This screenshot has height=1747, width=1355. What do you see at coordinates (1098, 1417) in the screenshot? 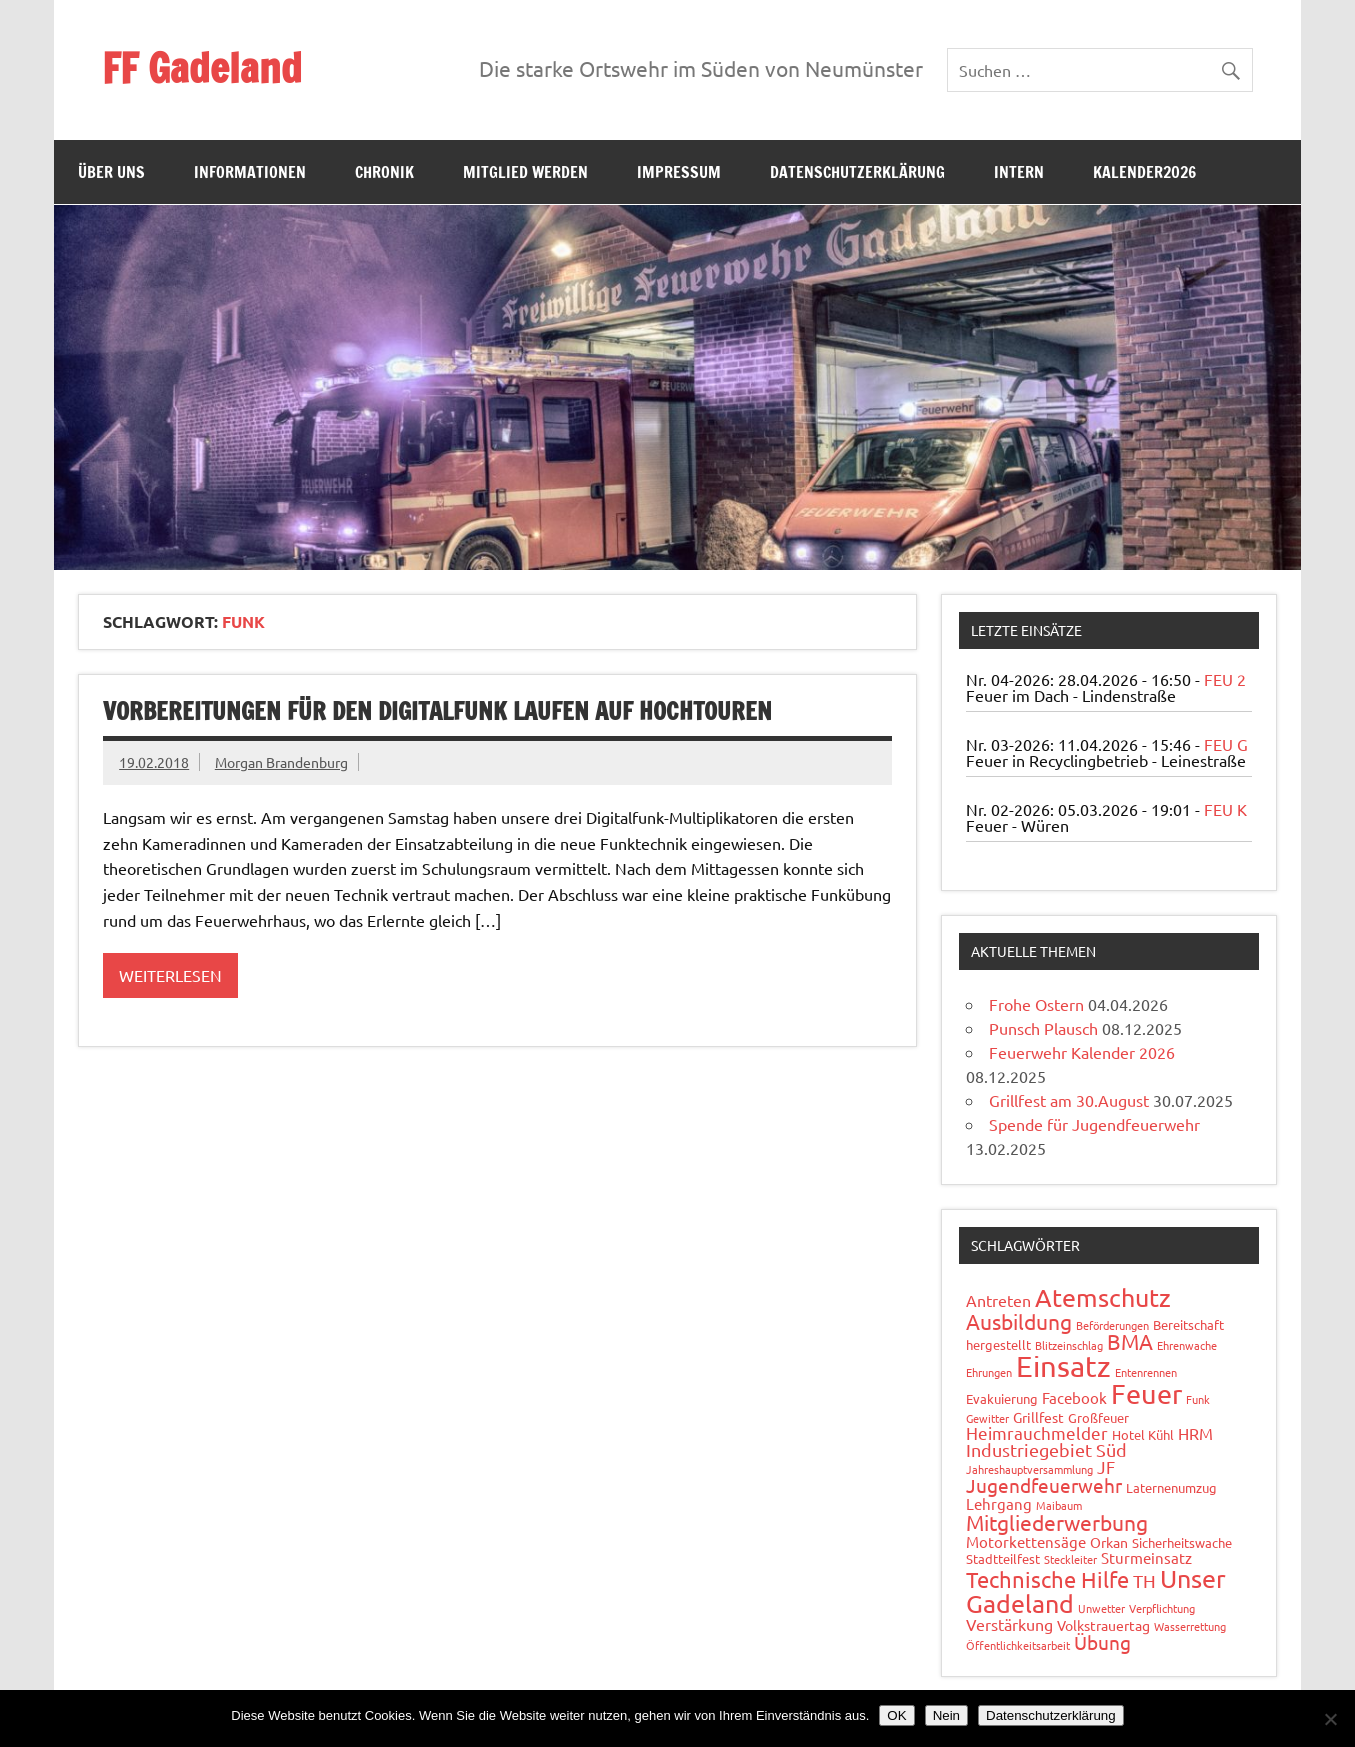
I see `Großfeuer [Großfeuer (2 Einträge)]` at bounding box center [1098, 1417].